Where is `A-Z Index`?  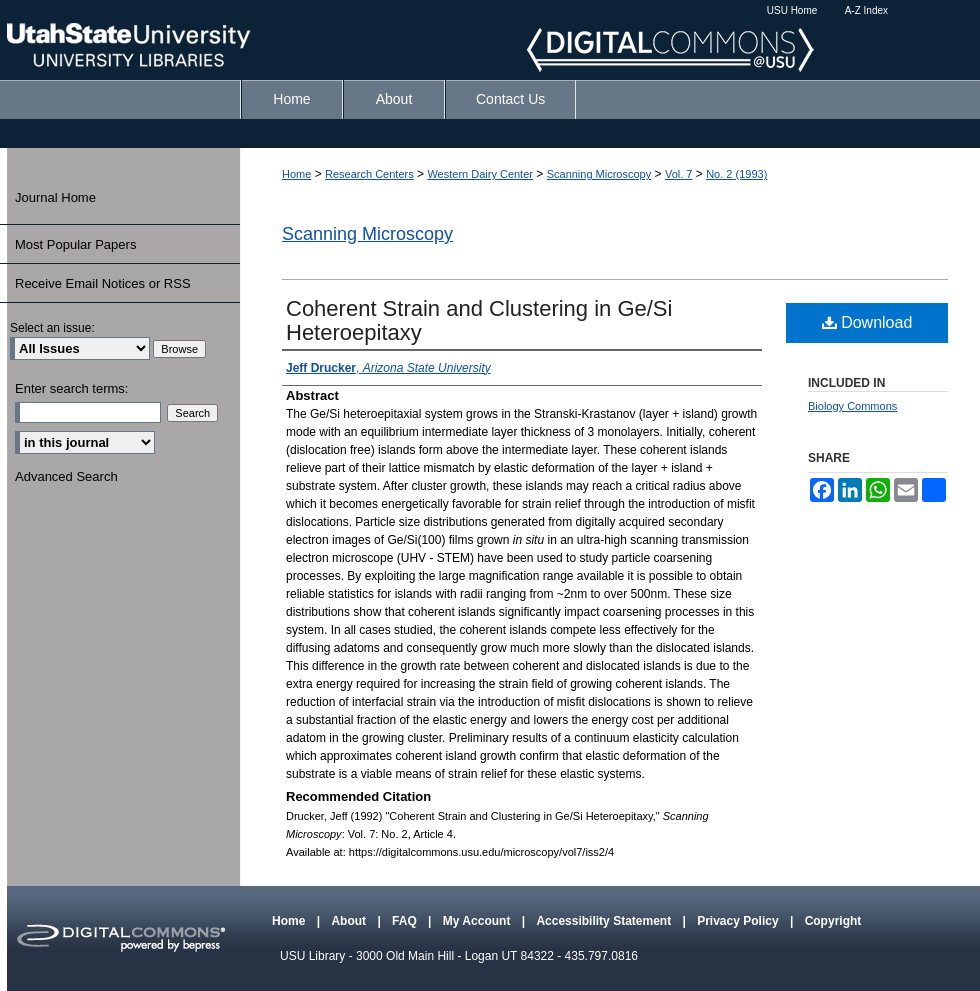 A-Z Index is located at coordinates (866, 10).